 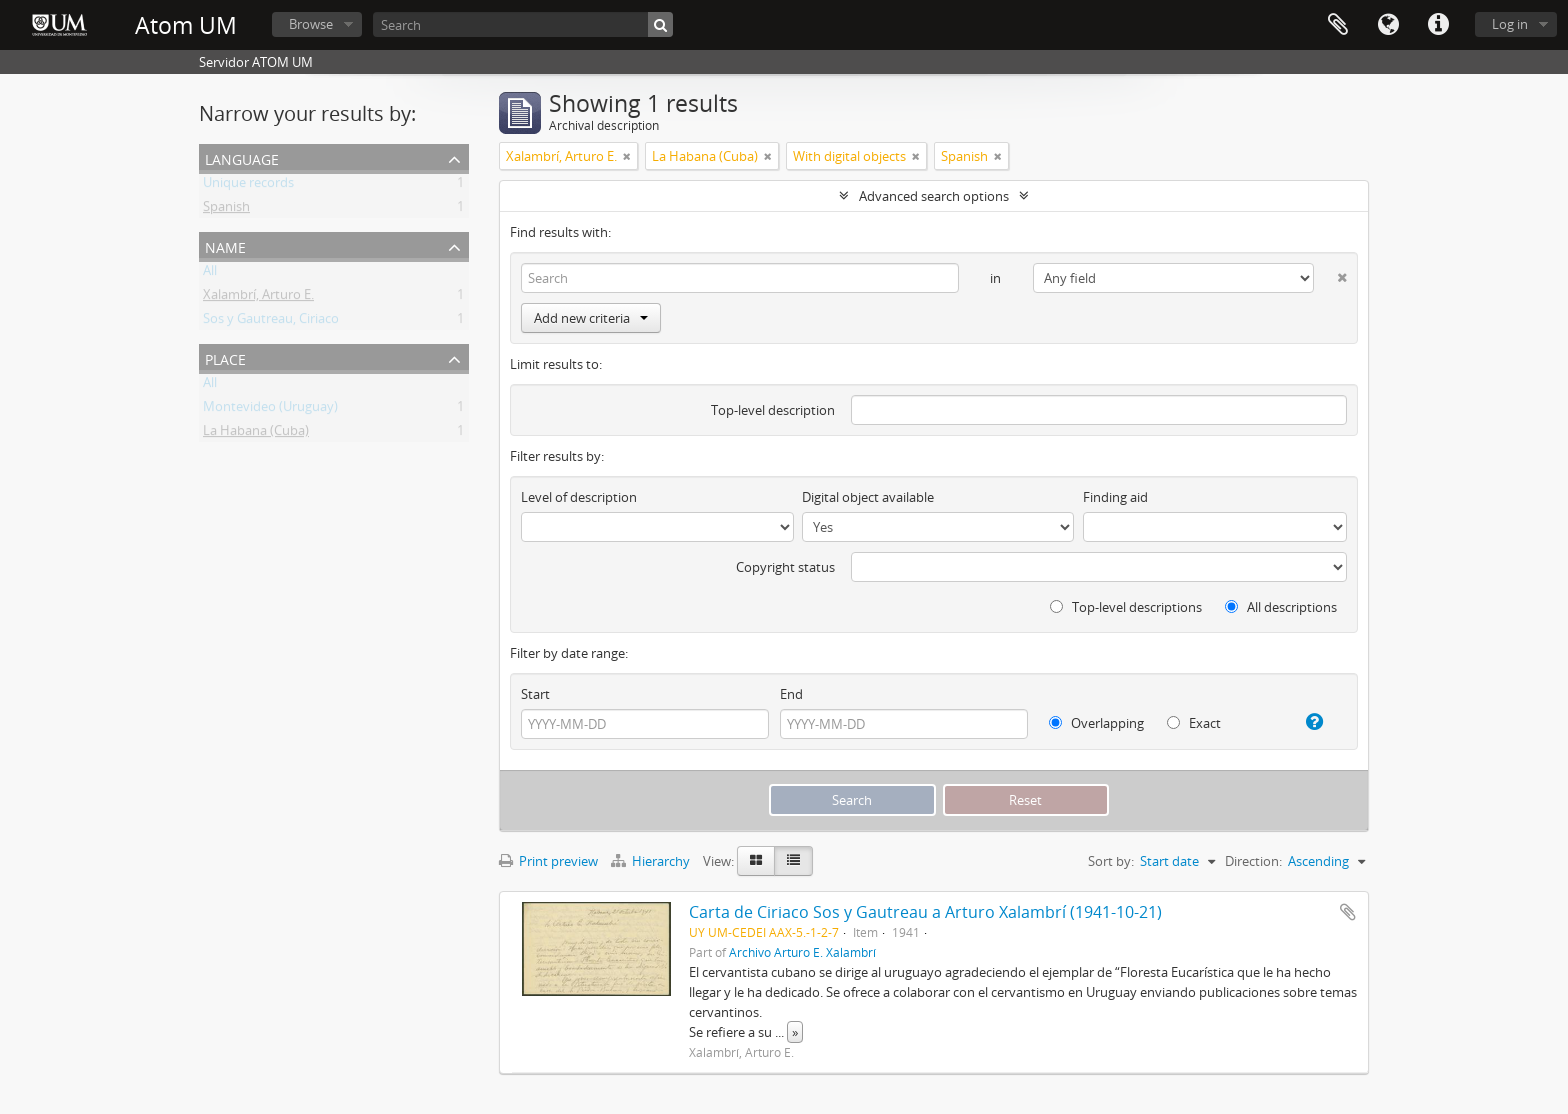 What do you see at coordinates (258, 298) in the screenshot?
I see `Xalambrí, Arturo E.` at bounding box center [258, 298].